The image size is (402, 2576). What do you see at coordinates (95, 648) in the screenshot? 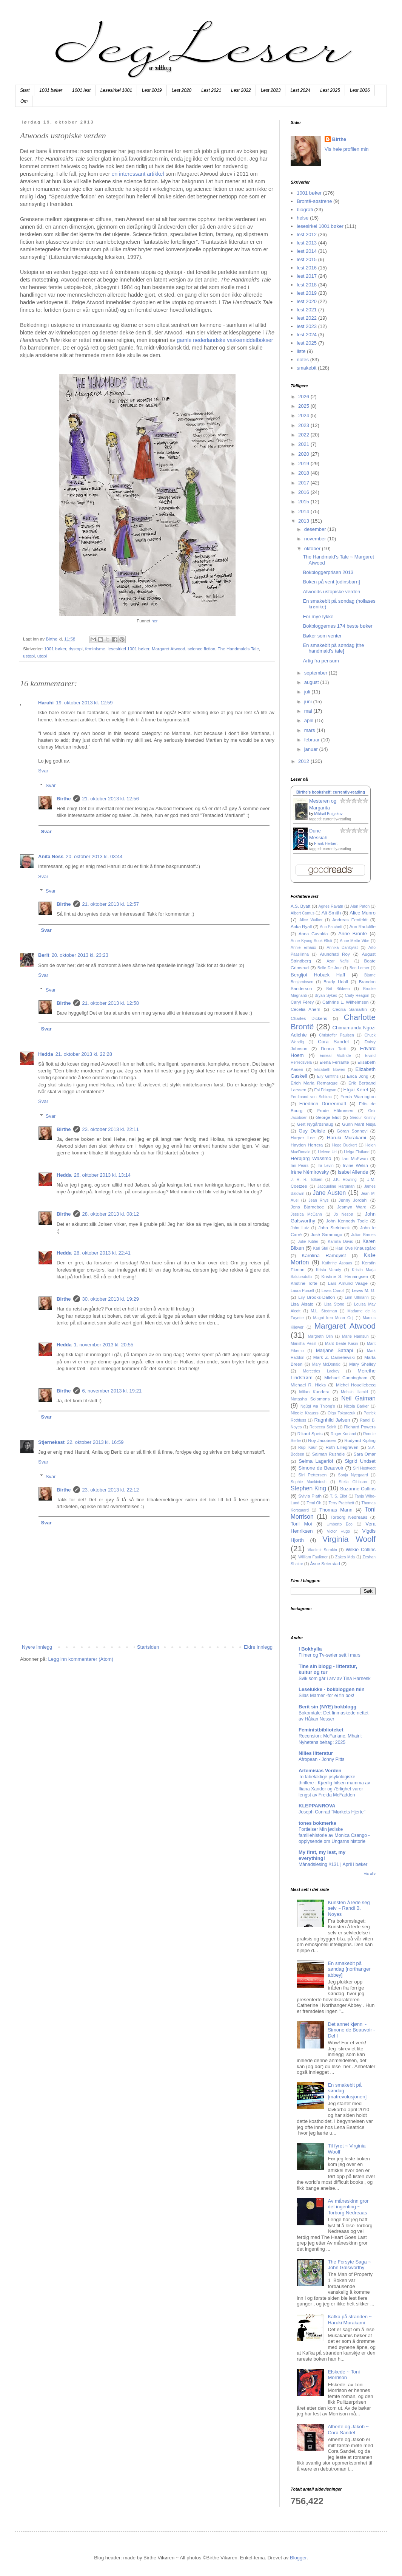
I see `feminisme` at bounding box center [95, 648].